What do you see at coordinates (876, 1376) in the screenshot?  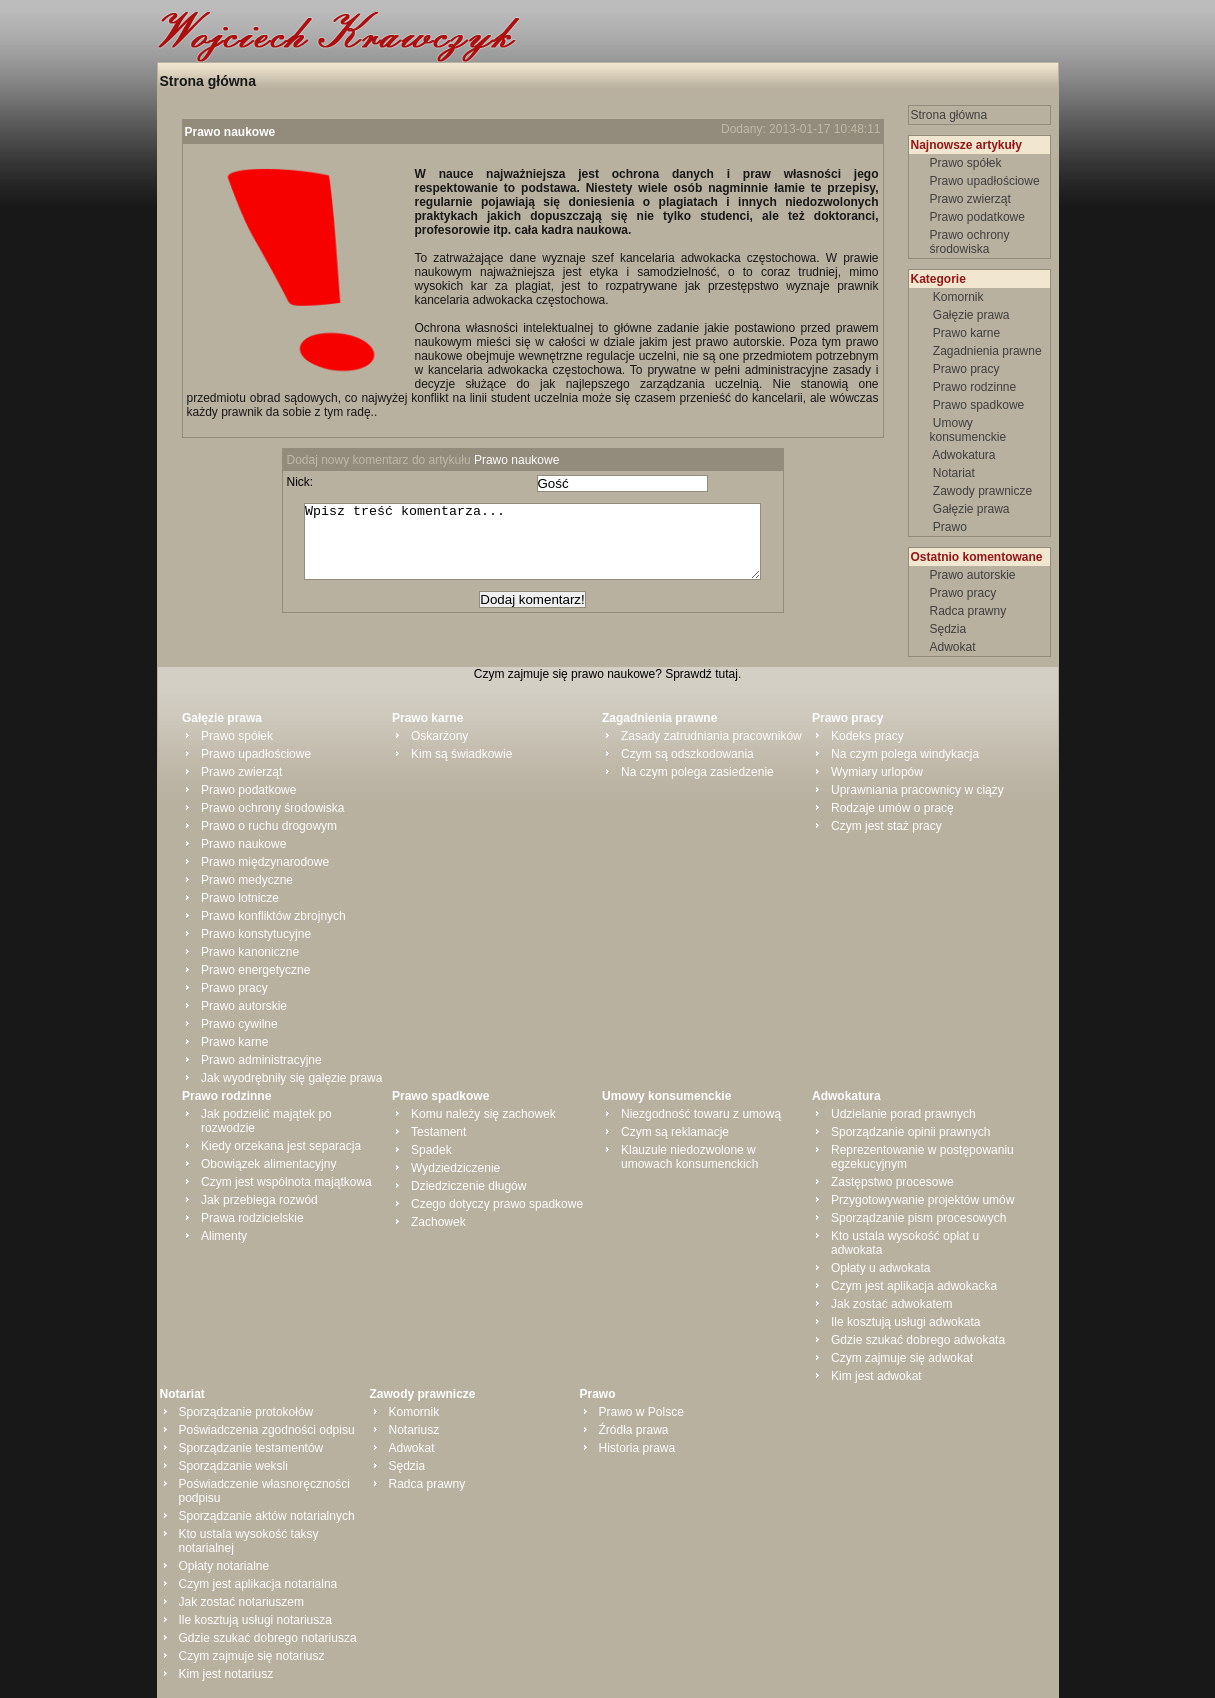 I see `Kim jest adwokat` at bounding box center [876, 1376].